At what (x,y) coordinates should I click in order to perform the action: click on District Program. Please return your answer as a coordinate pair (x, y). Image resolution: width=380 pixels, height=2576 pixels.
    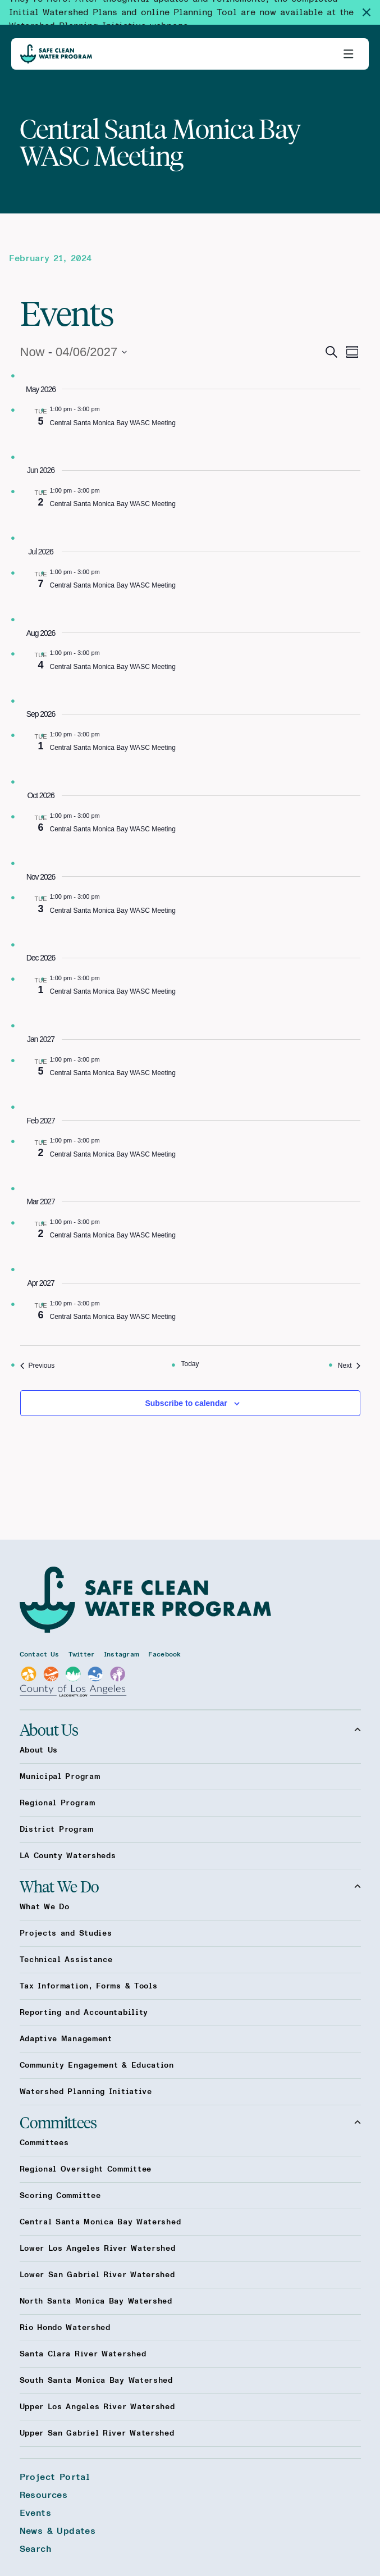
    Looking at the image, I should click on (57, 1829).